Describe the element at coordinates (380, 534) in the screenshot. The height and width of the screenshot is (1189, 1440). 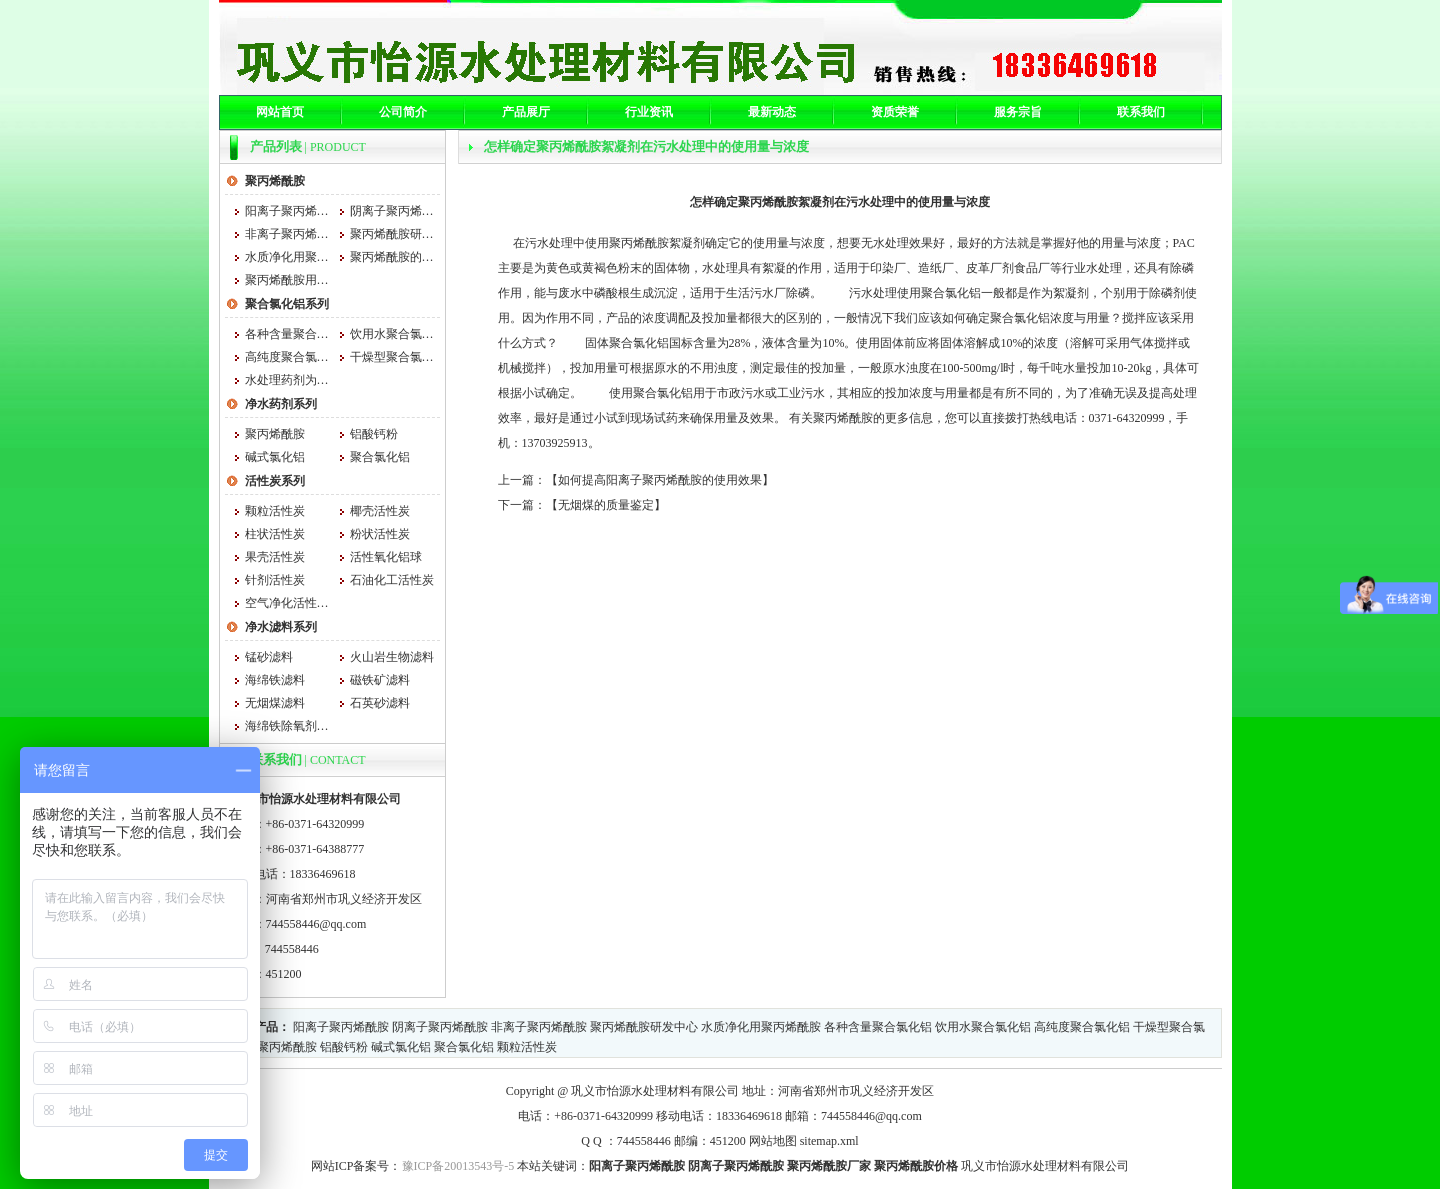
I see `粉状活性炭` at that location.